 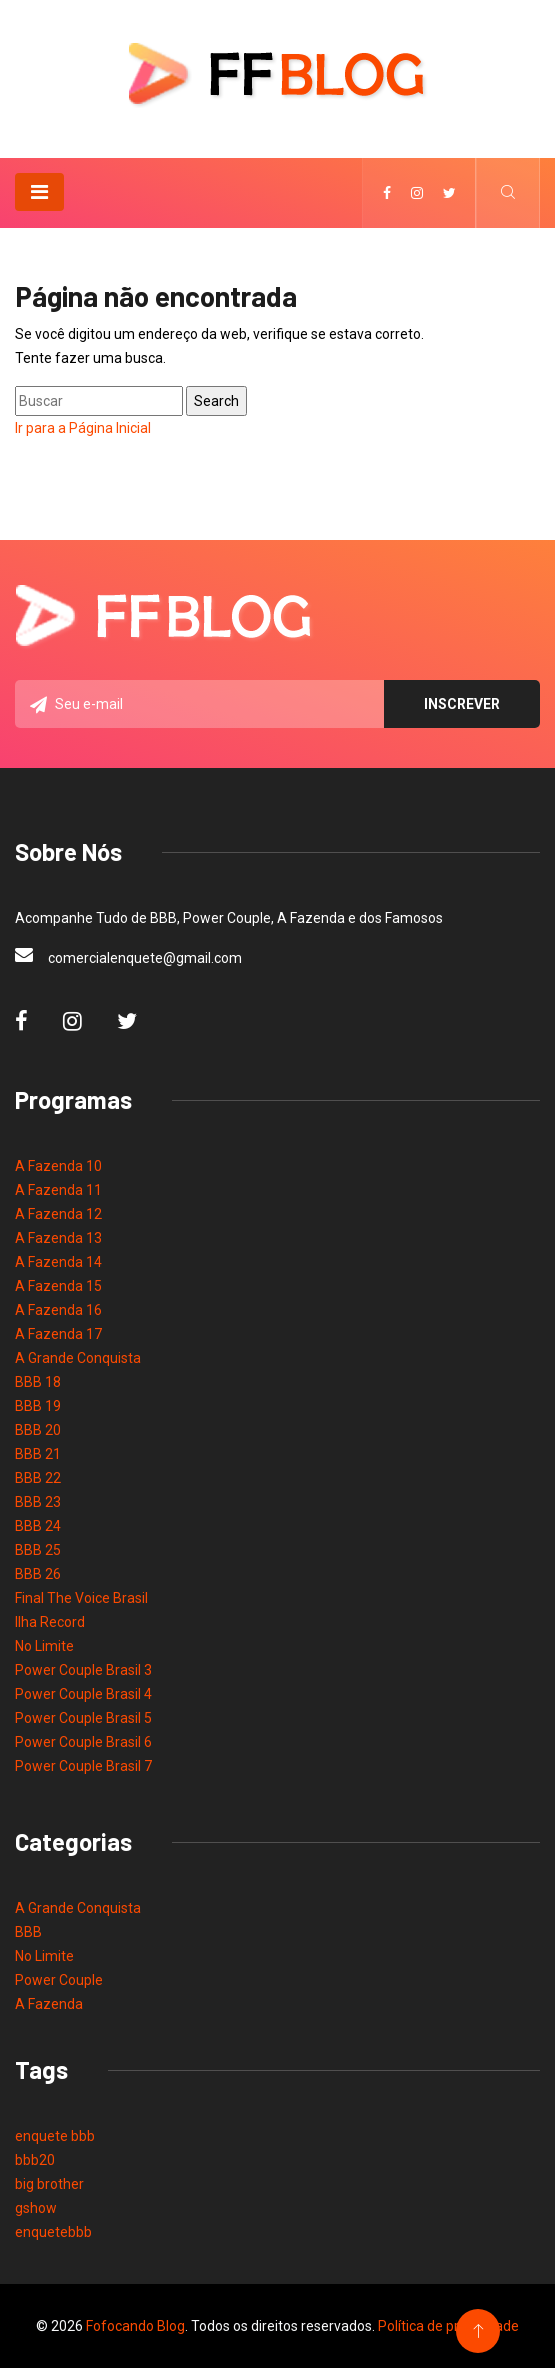 I want to click on Política de privacidade, so click(x=448, y=2326).